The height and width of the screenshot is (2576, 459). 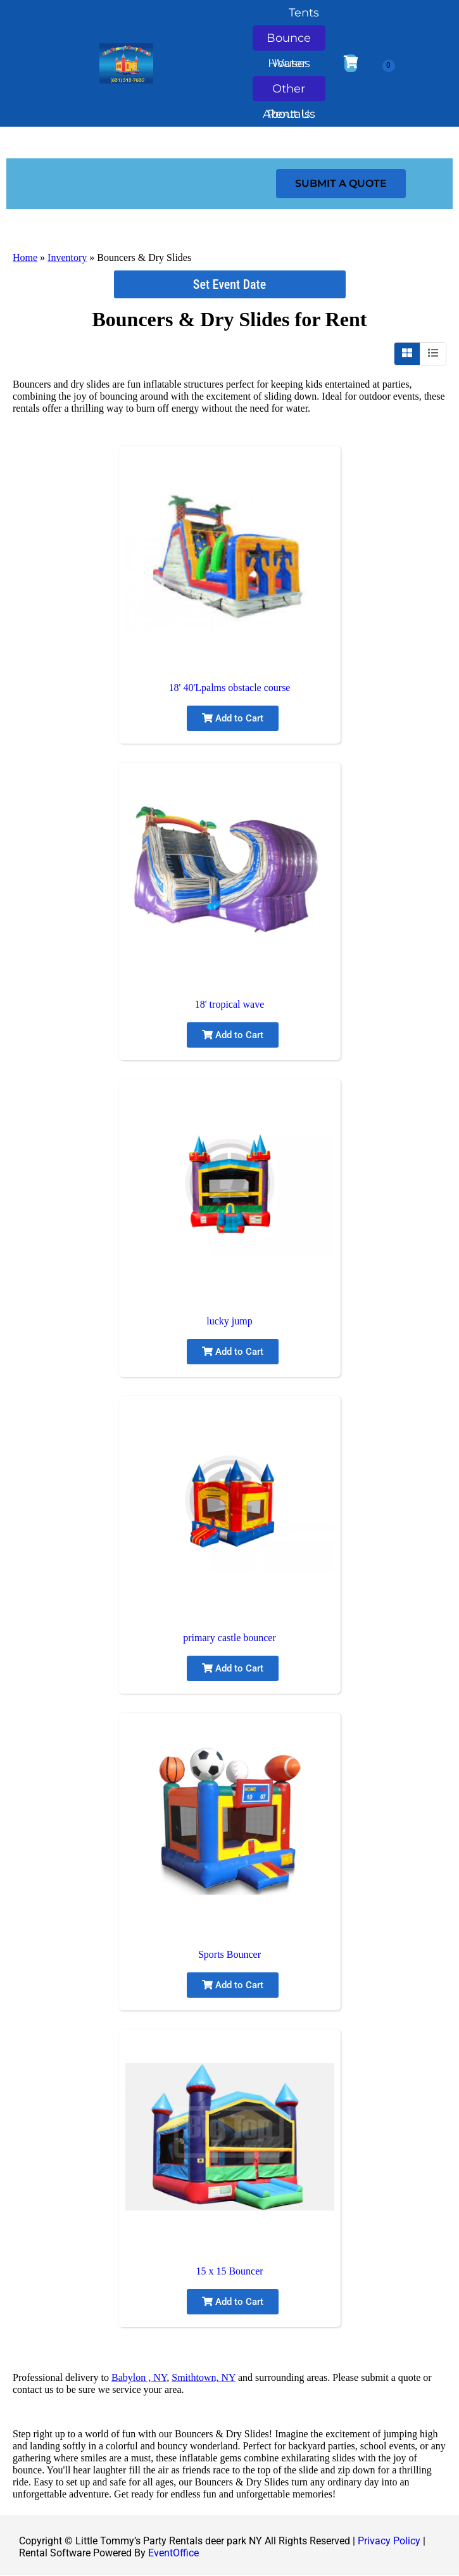 What do you see at coordinates (204, 2377) in the screenshot?
I see `Smithtown, NY` at bounding box center [204, 2377].